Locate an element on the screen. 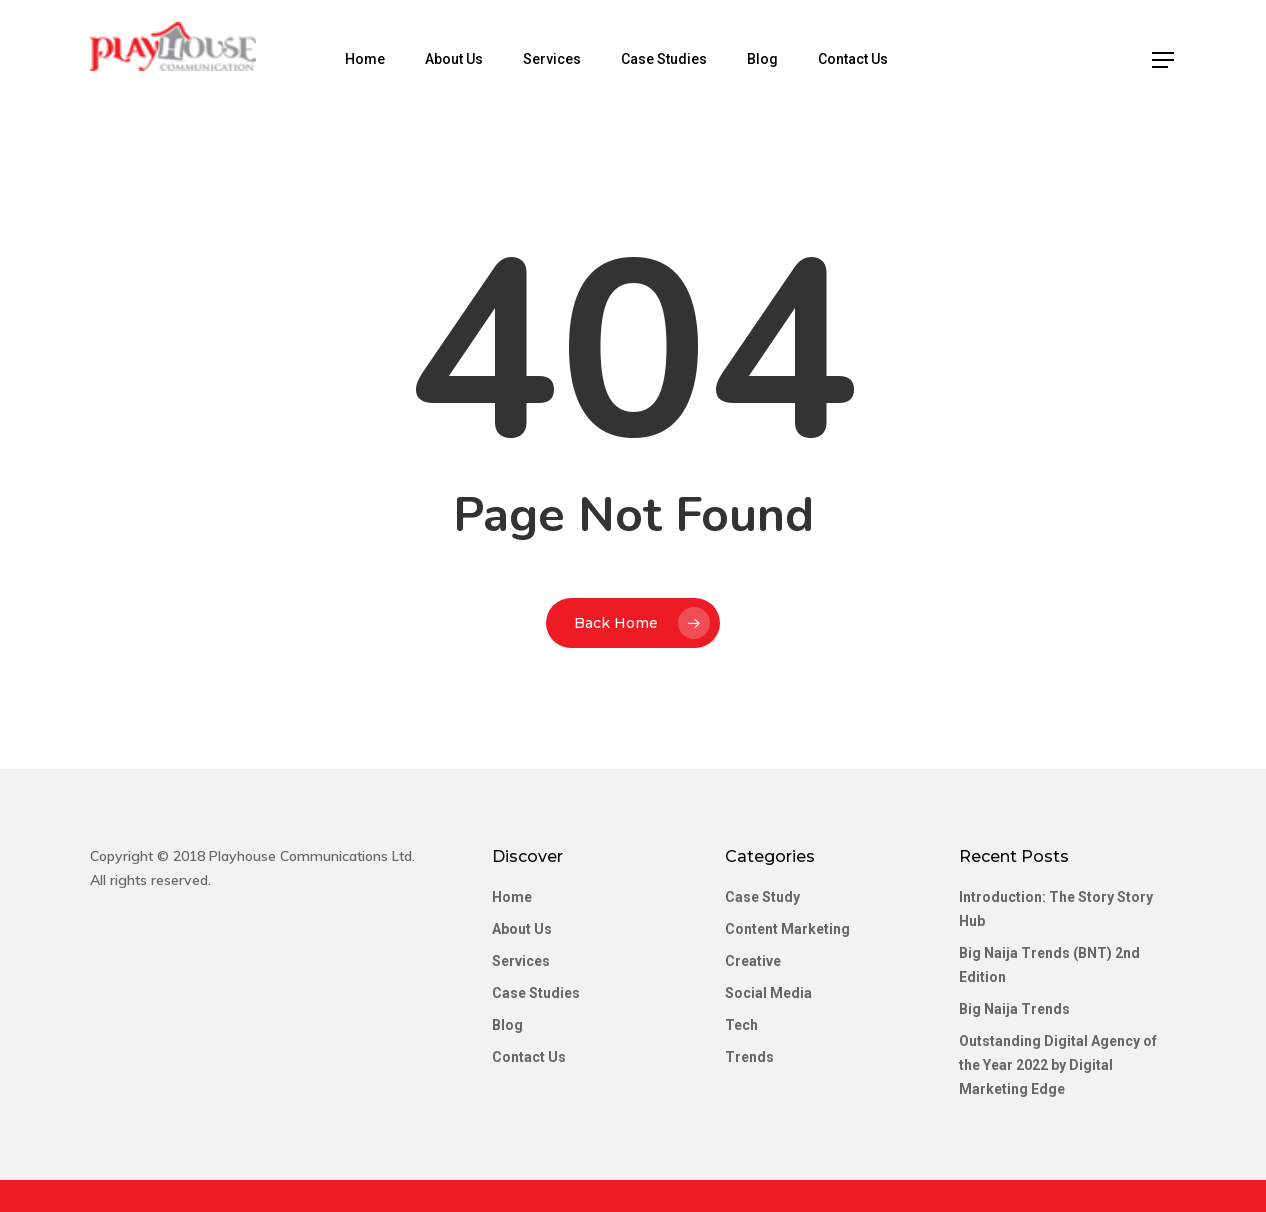  Tech is located at coordinates (741, 1025).